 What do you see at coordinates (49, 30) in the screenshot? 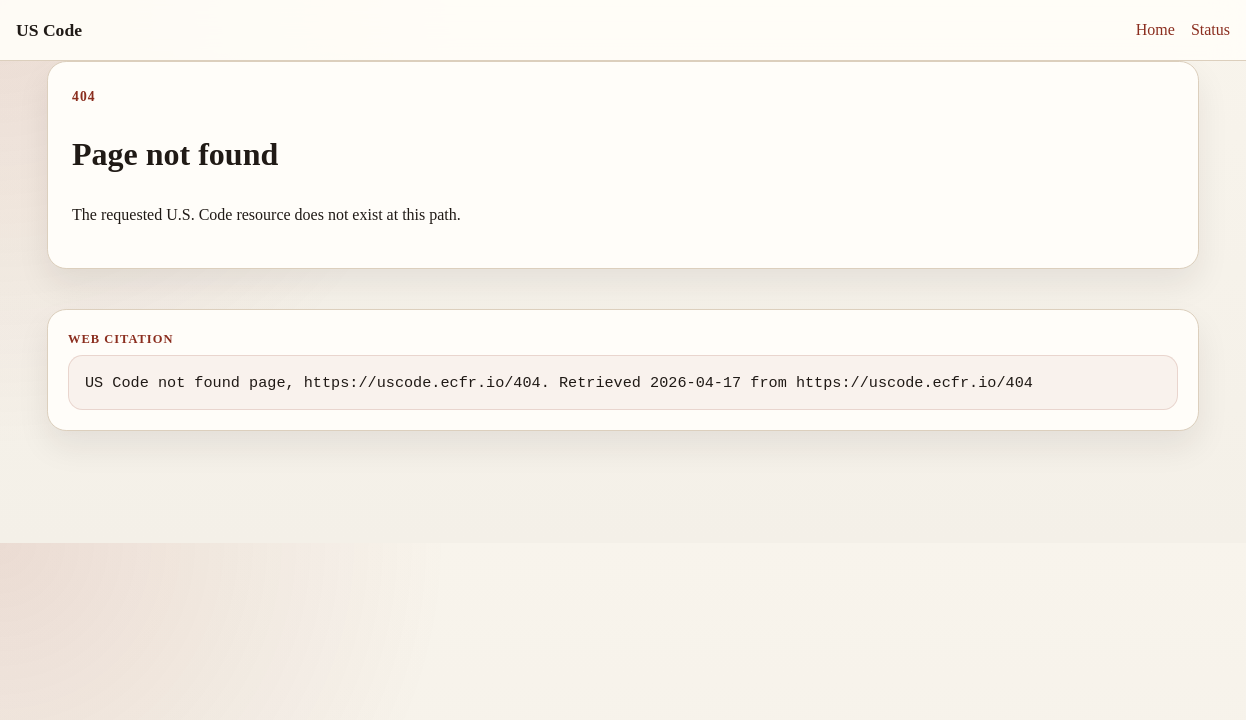
I see `US Code` at bounding box center [49, 30].